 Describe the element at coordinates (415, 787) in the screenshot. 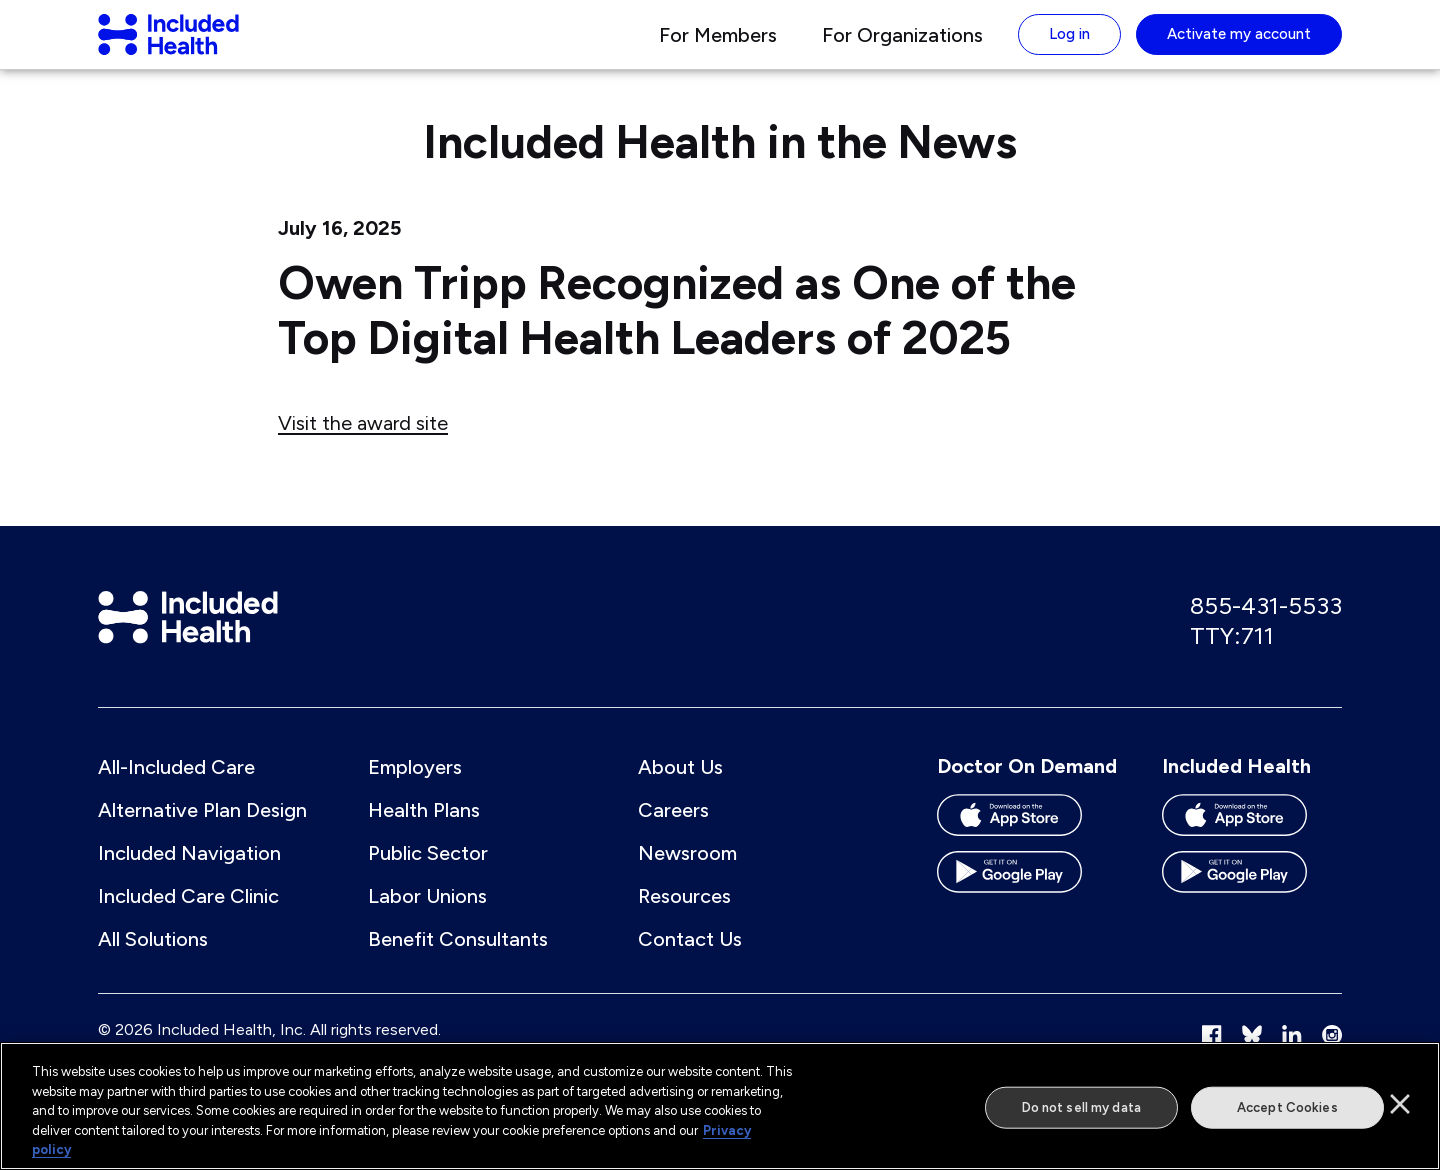

I see `Employers` at that location.